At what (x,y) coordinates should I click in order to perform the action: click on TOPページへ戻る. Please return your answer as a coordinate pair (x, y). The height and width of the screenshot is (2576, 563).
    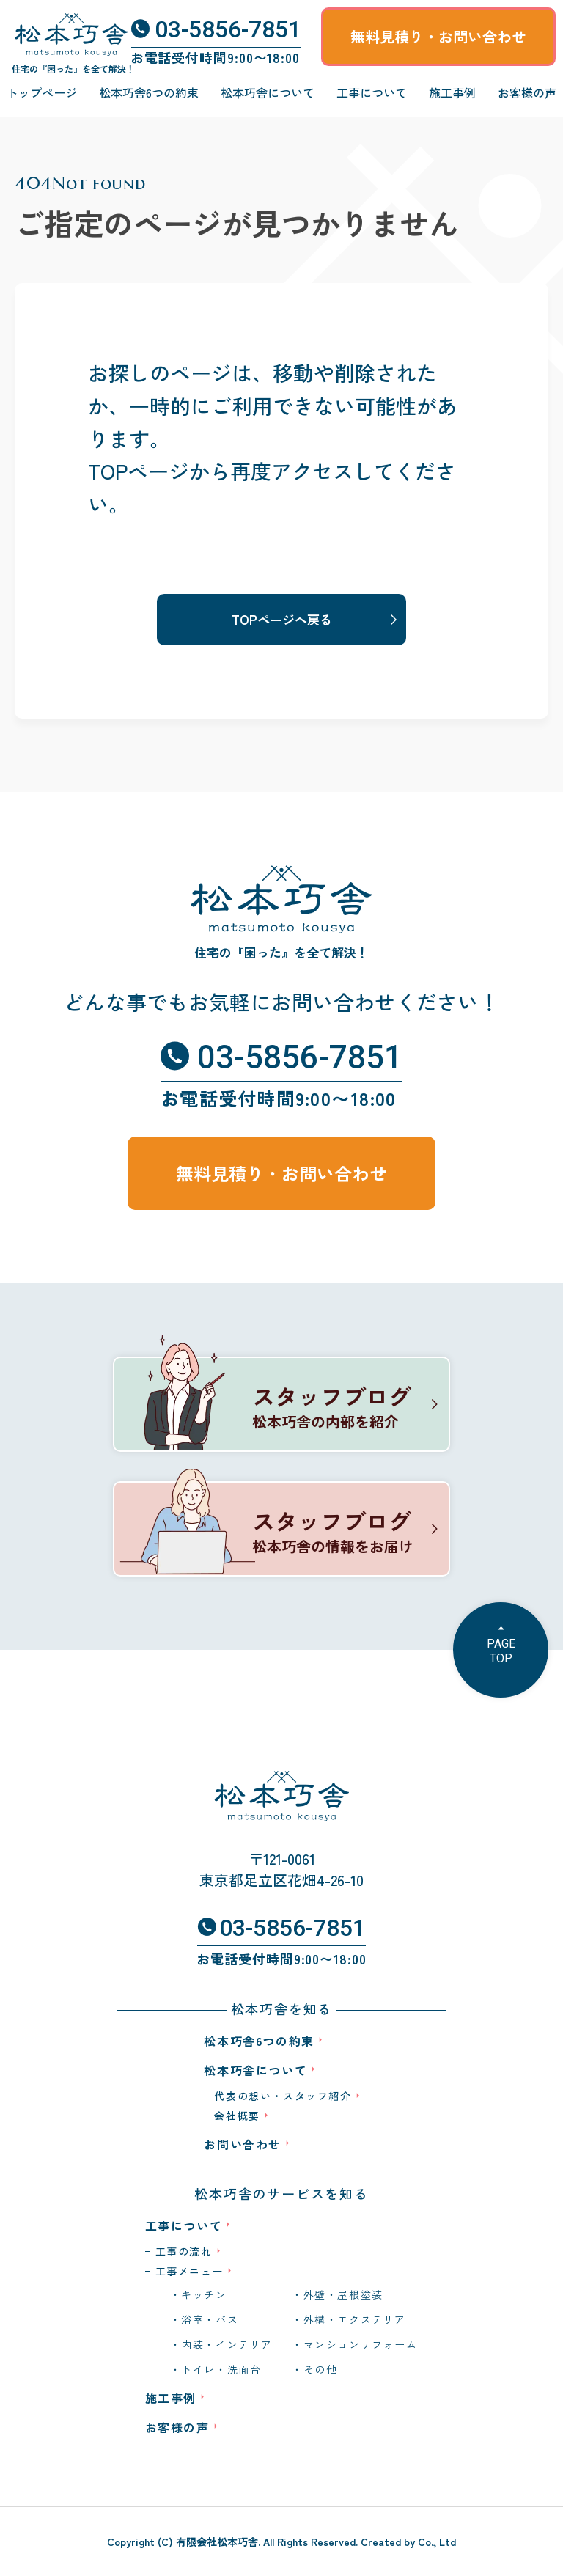
    Looking at the image, I should click on (282, 619).